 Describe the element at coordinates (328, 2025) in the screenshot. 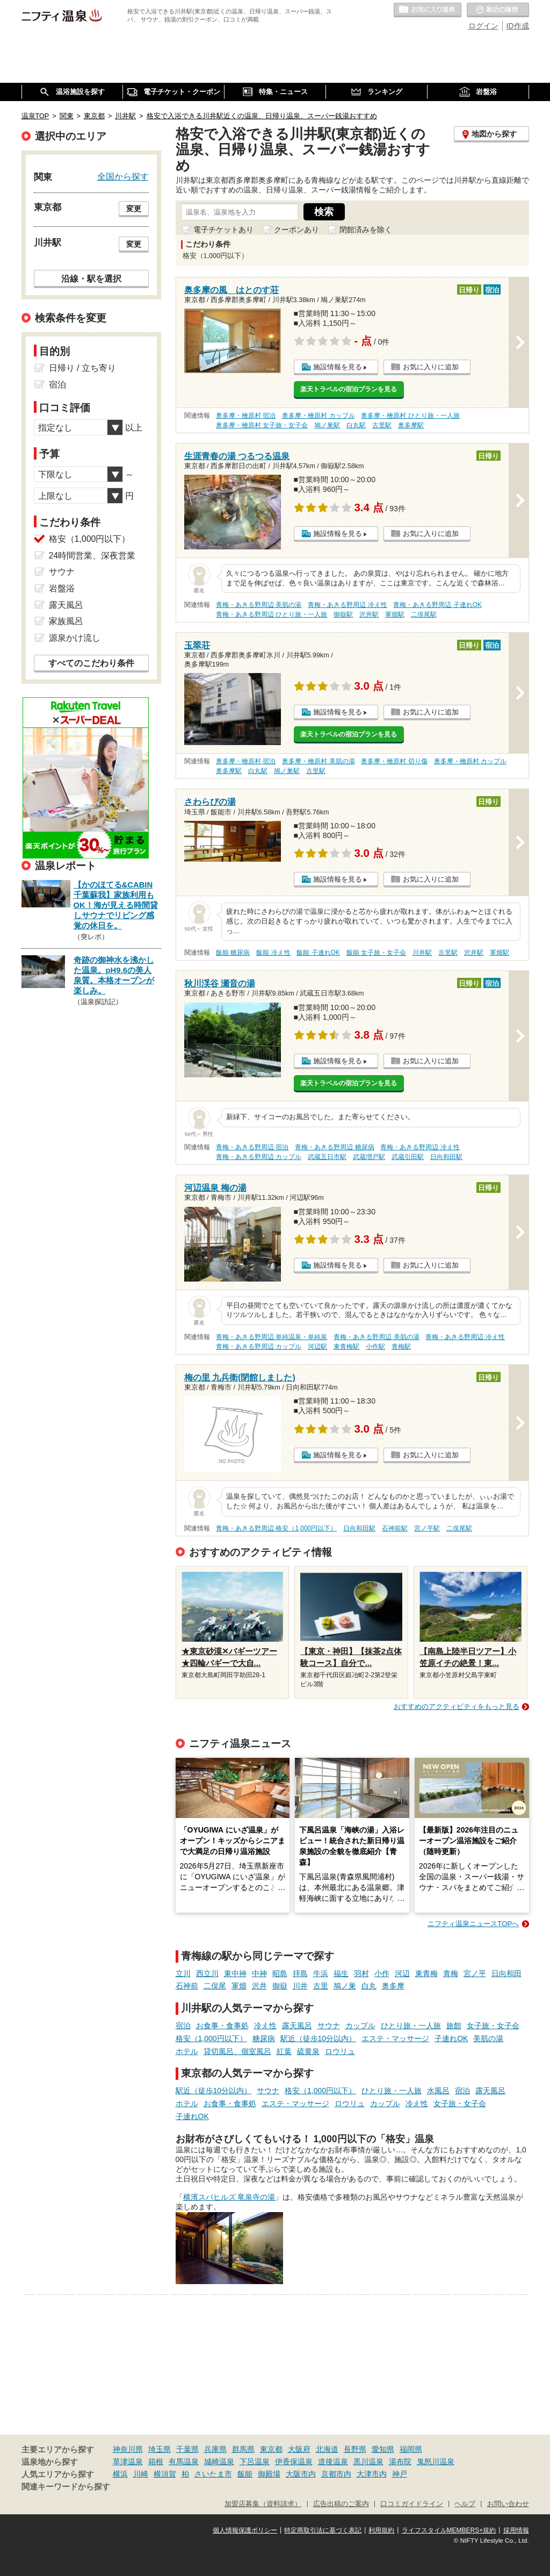

I see `サウナ` at that location.